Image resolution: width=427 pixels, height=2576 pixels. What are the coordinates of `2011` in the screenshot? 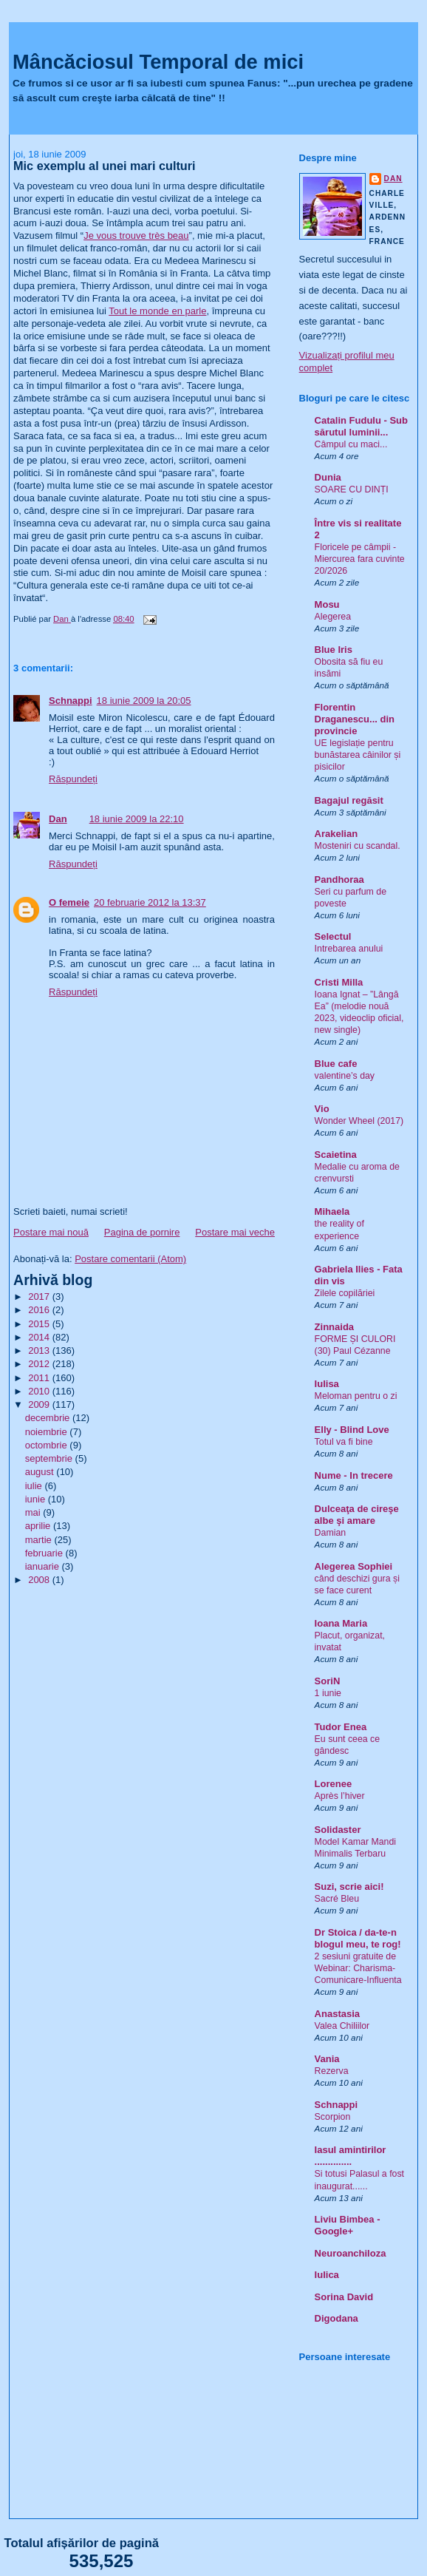 It's located at (40, 1377).